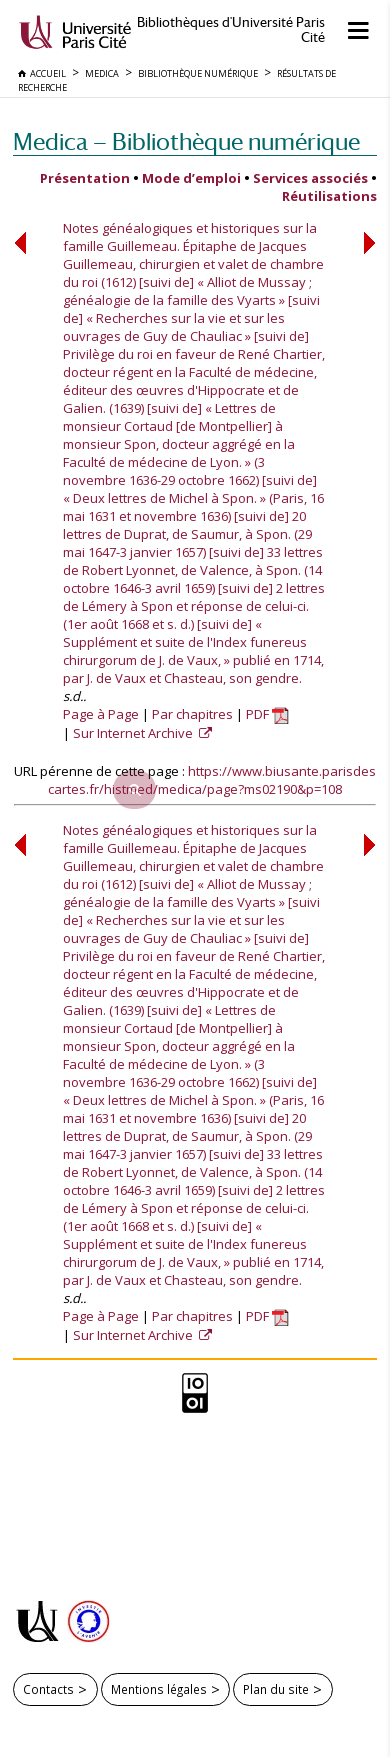  Describe the element at coordinates (231, 30) in the screenshot. I see `Bibliothèques d'Université Paris Cité` at that location.